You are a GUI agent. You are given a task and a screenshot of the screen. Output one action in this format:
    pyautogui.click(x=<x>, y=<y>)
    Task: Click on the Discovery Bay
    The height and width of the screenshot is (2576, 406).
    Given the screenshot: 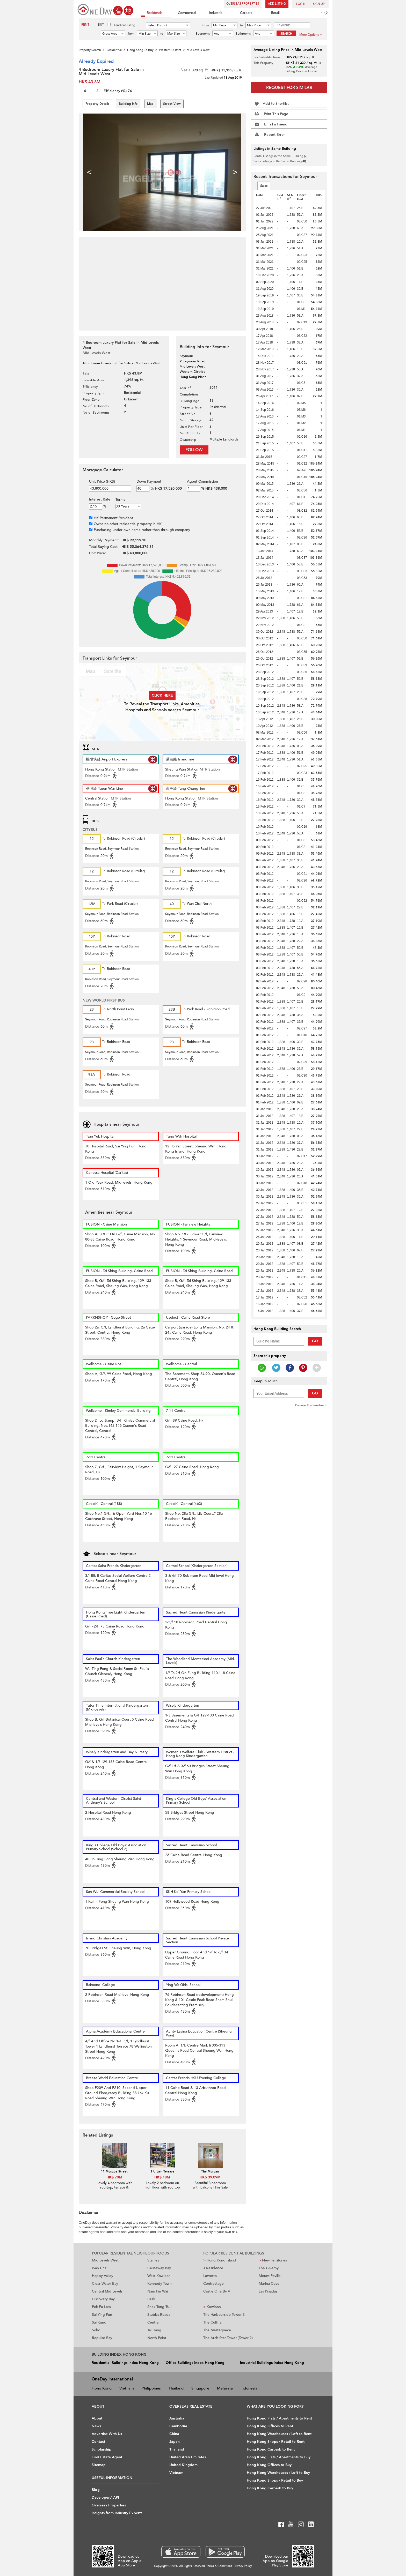 What is the action you would take?
    pyautogui.click(x=103, y=2299)
    